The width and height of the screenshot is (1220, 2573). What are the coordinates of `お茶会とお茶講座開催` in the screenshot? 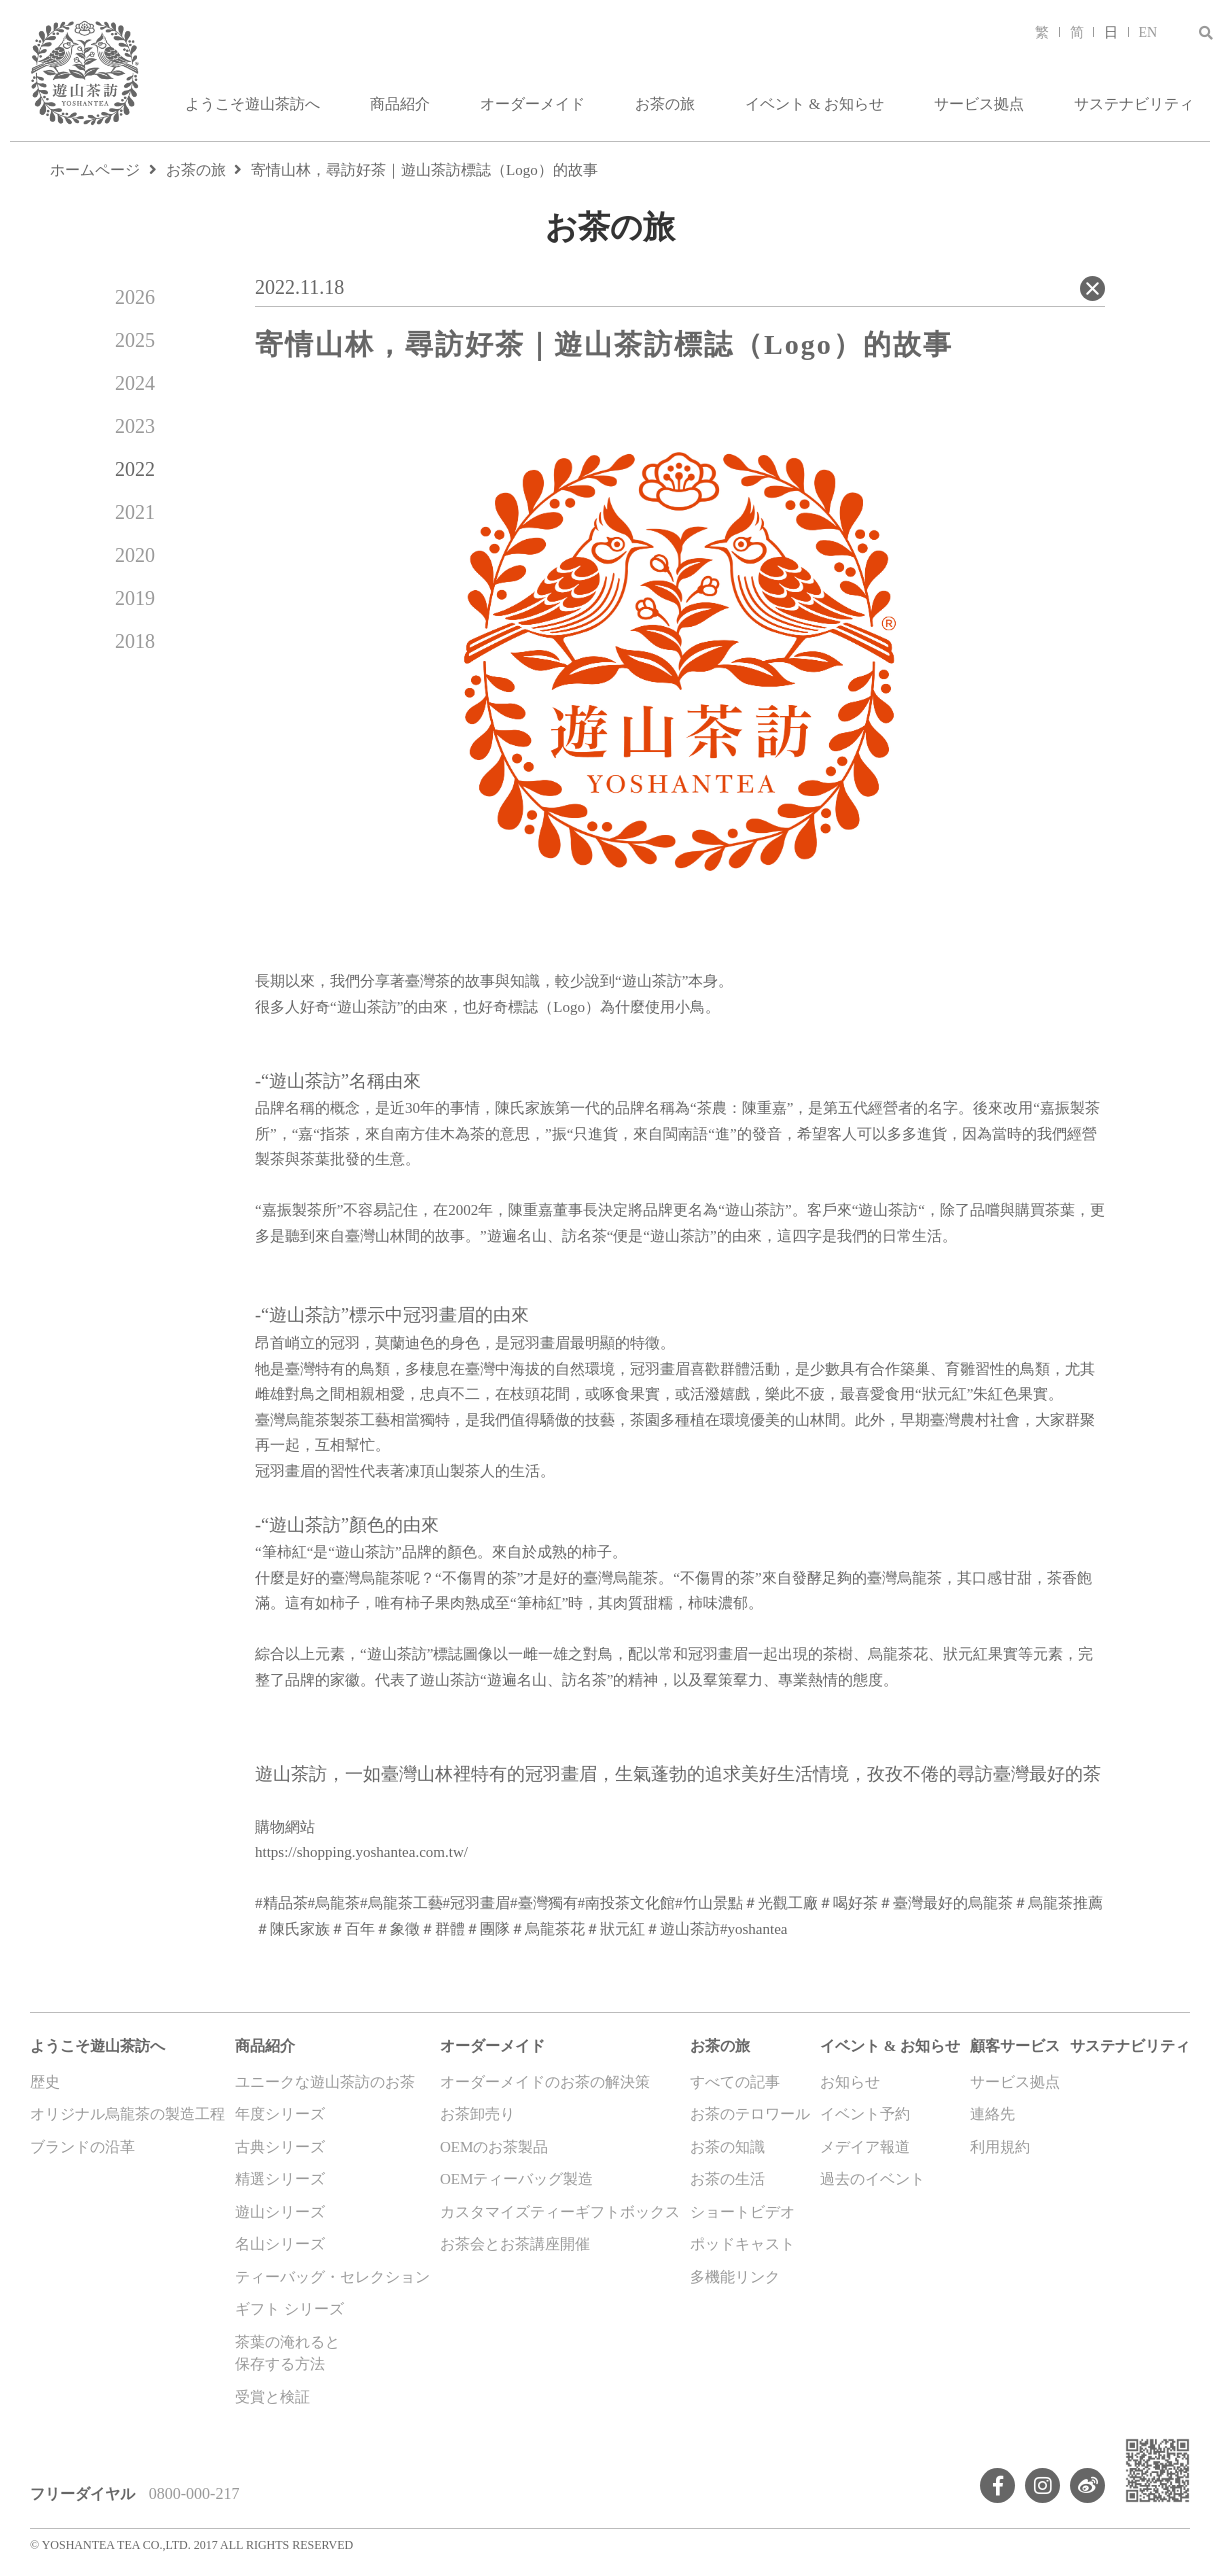 It's located at (515, 2244).